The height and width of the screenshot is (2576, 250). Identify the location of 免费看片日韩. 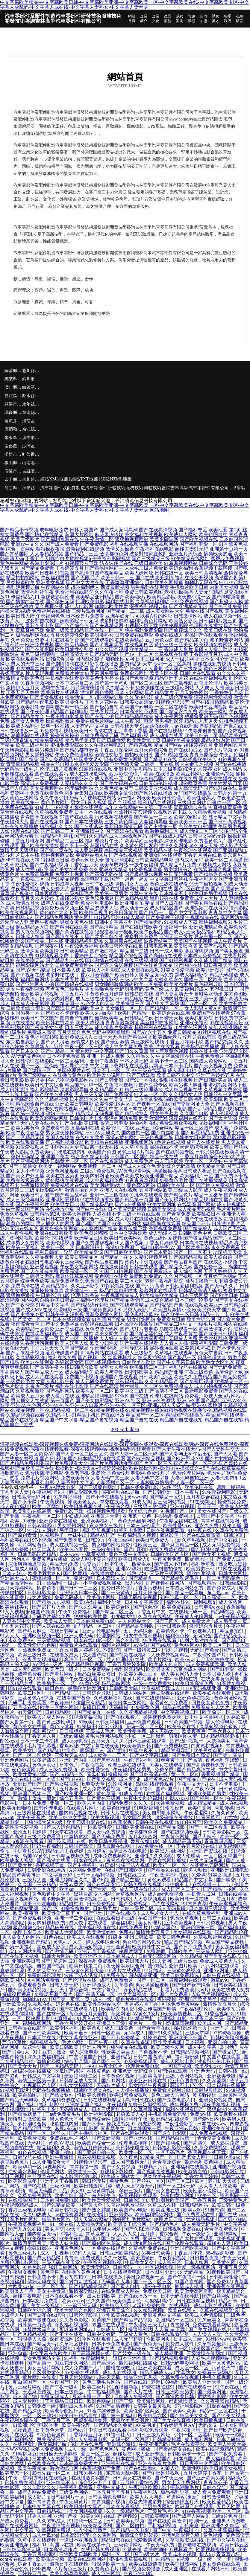
(171, 1319).